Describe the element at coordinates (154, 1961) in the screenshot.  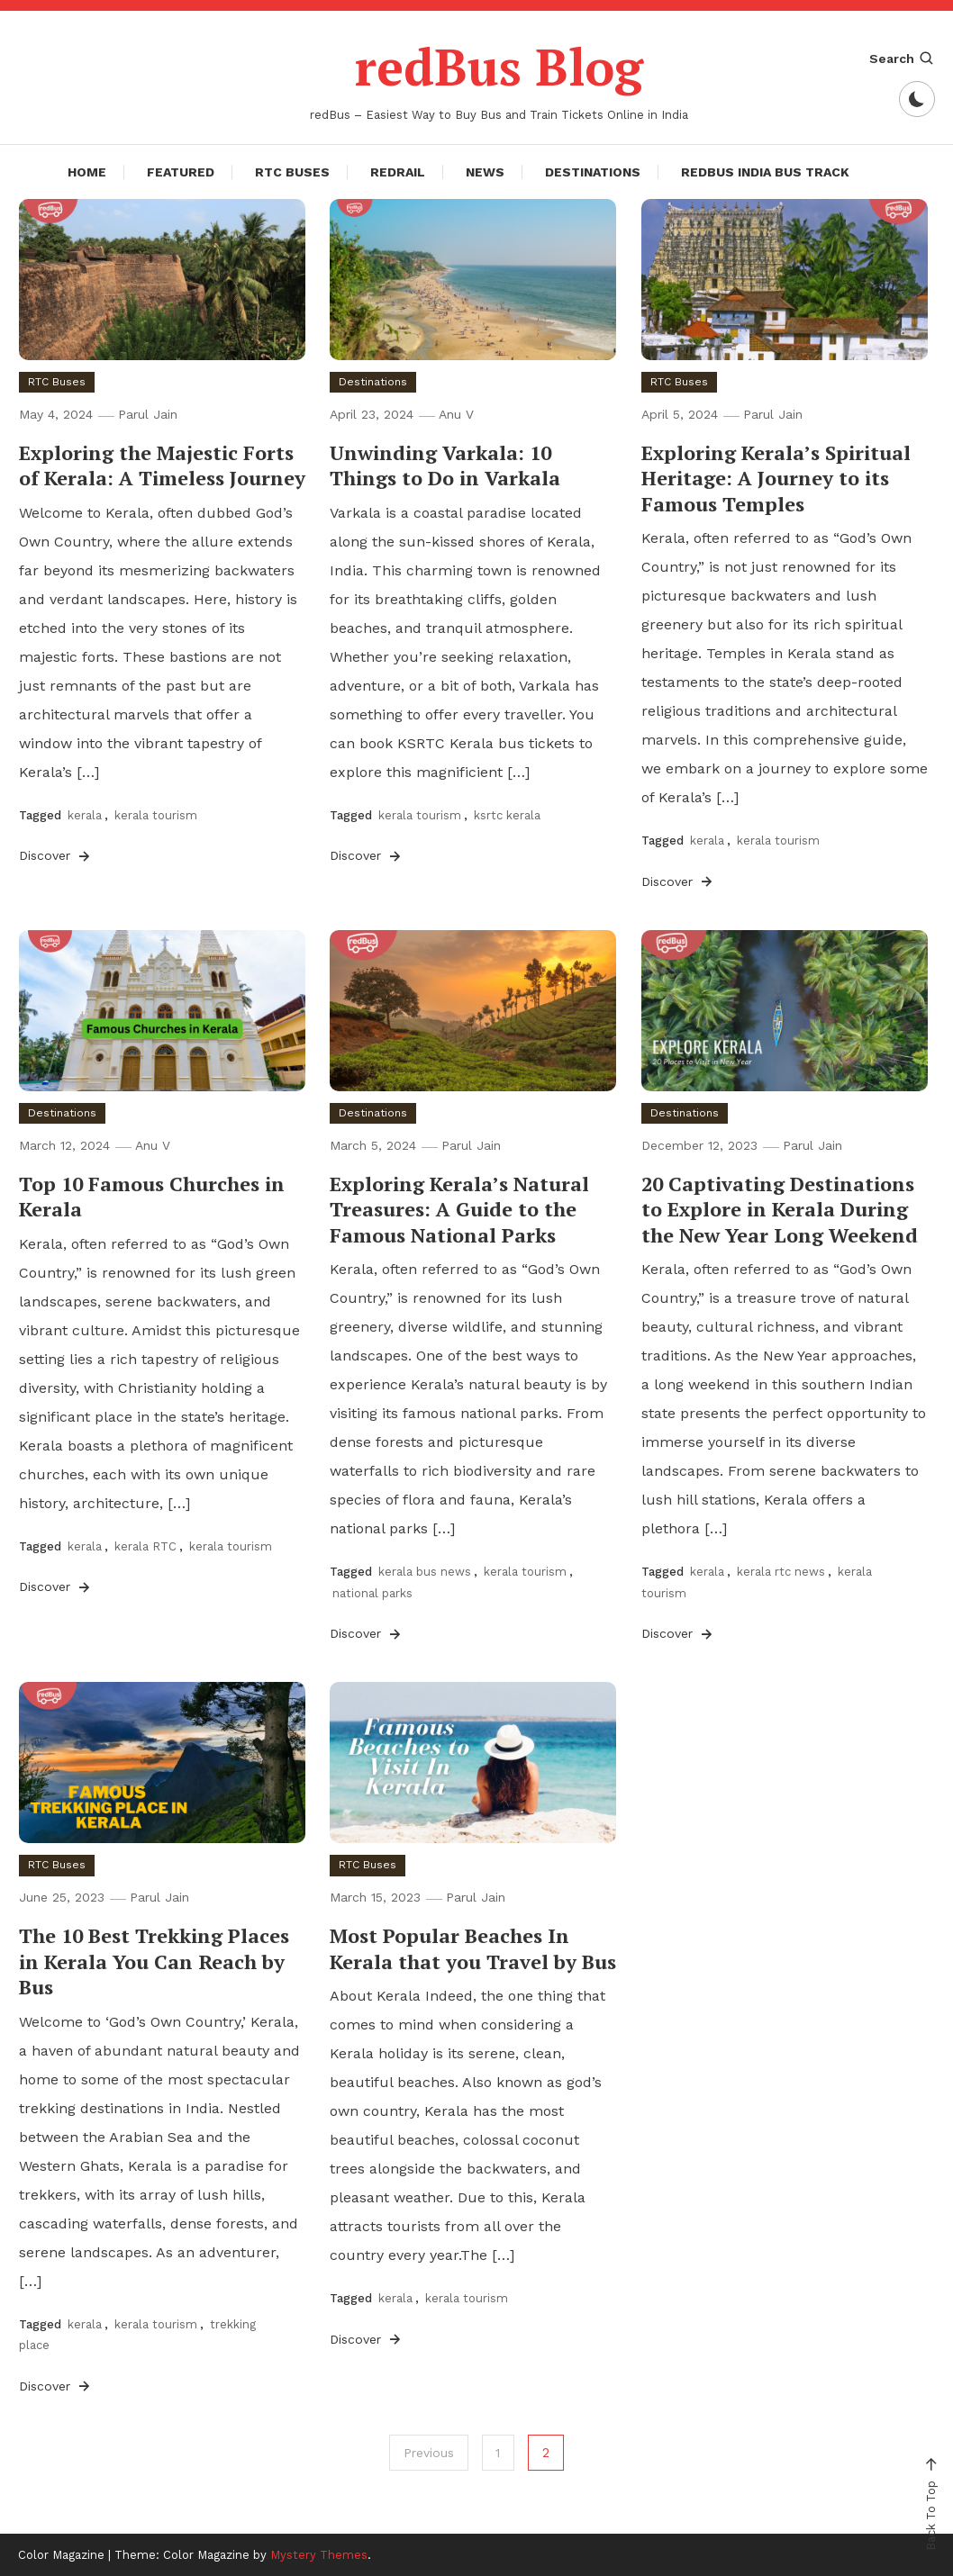
I see `The 10 Best Trekking Places in Kerala You Can Reach by Bus` at that location.